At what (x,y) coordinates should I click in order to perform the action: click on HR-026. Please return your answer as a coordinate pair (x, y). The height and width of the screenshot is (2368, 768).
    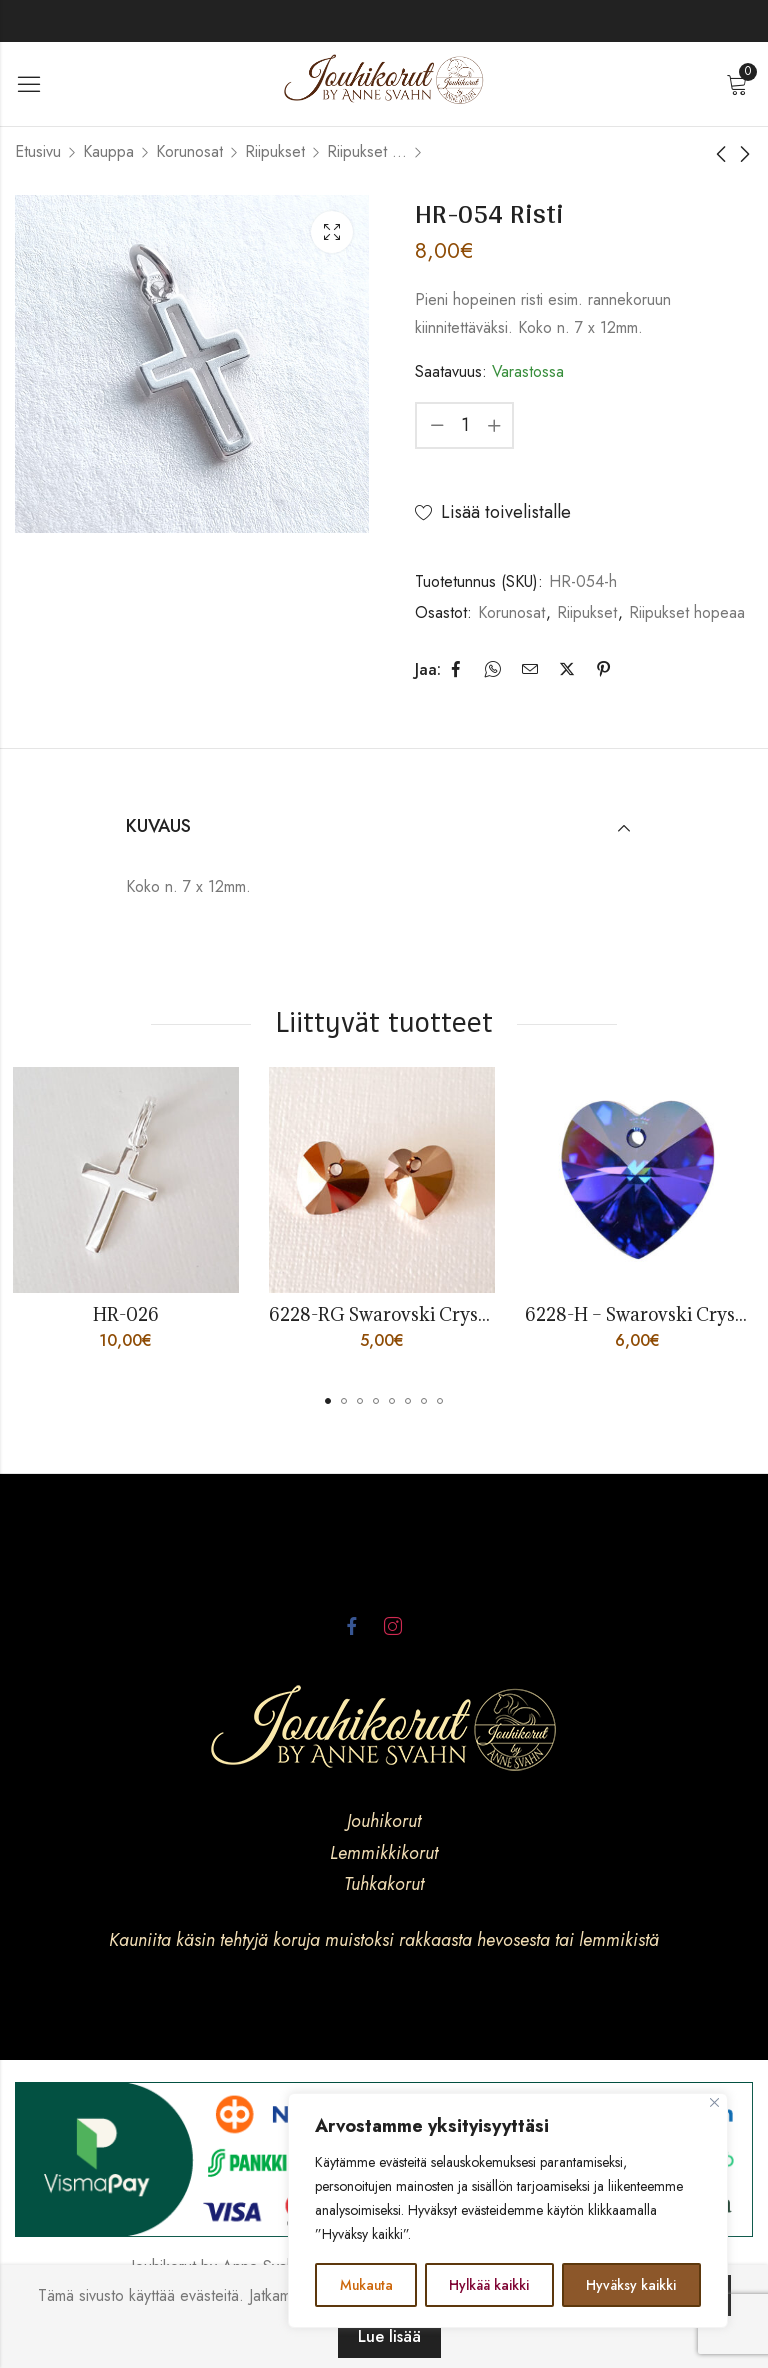
    Looking at the image, I should click on (128, 1314).